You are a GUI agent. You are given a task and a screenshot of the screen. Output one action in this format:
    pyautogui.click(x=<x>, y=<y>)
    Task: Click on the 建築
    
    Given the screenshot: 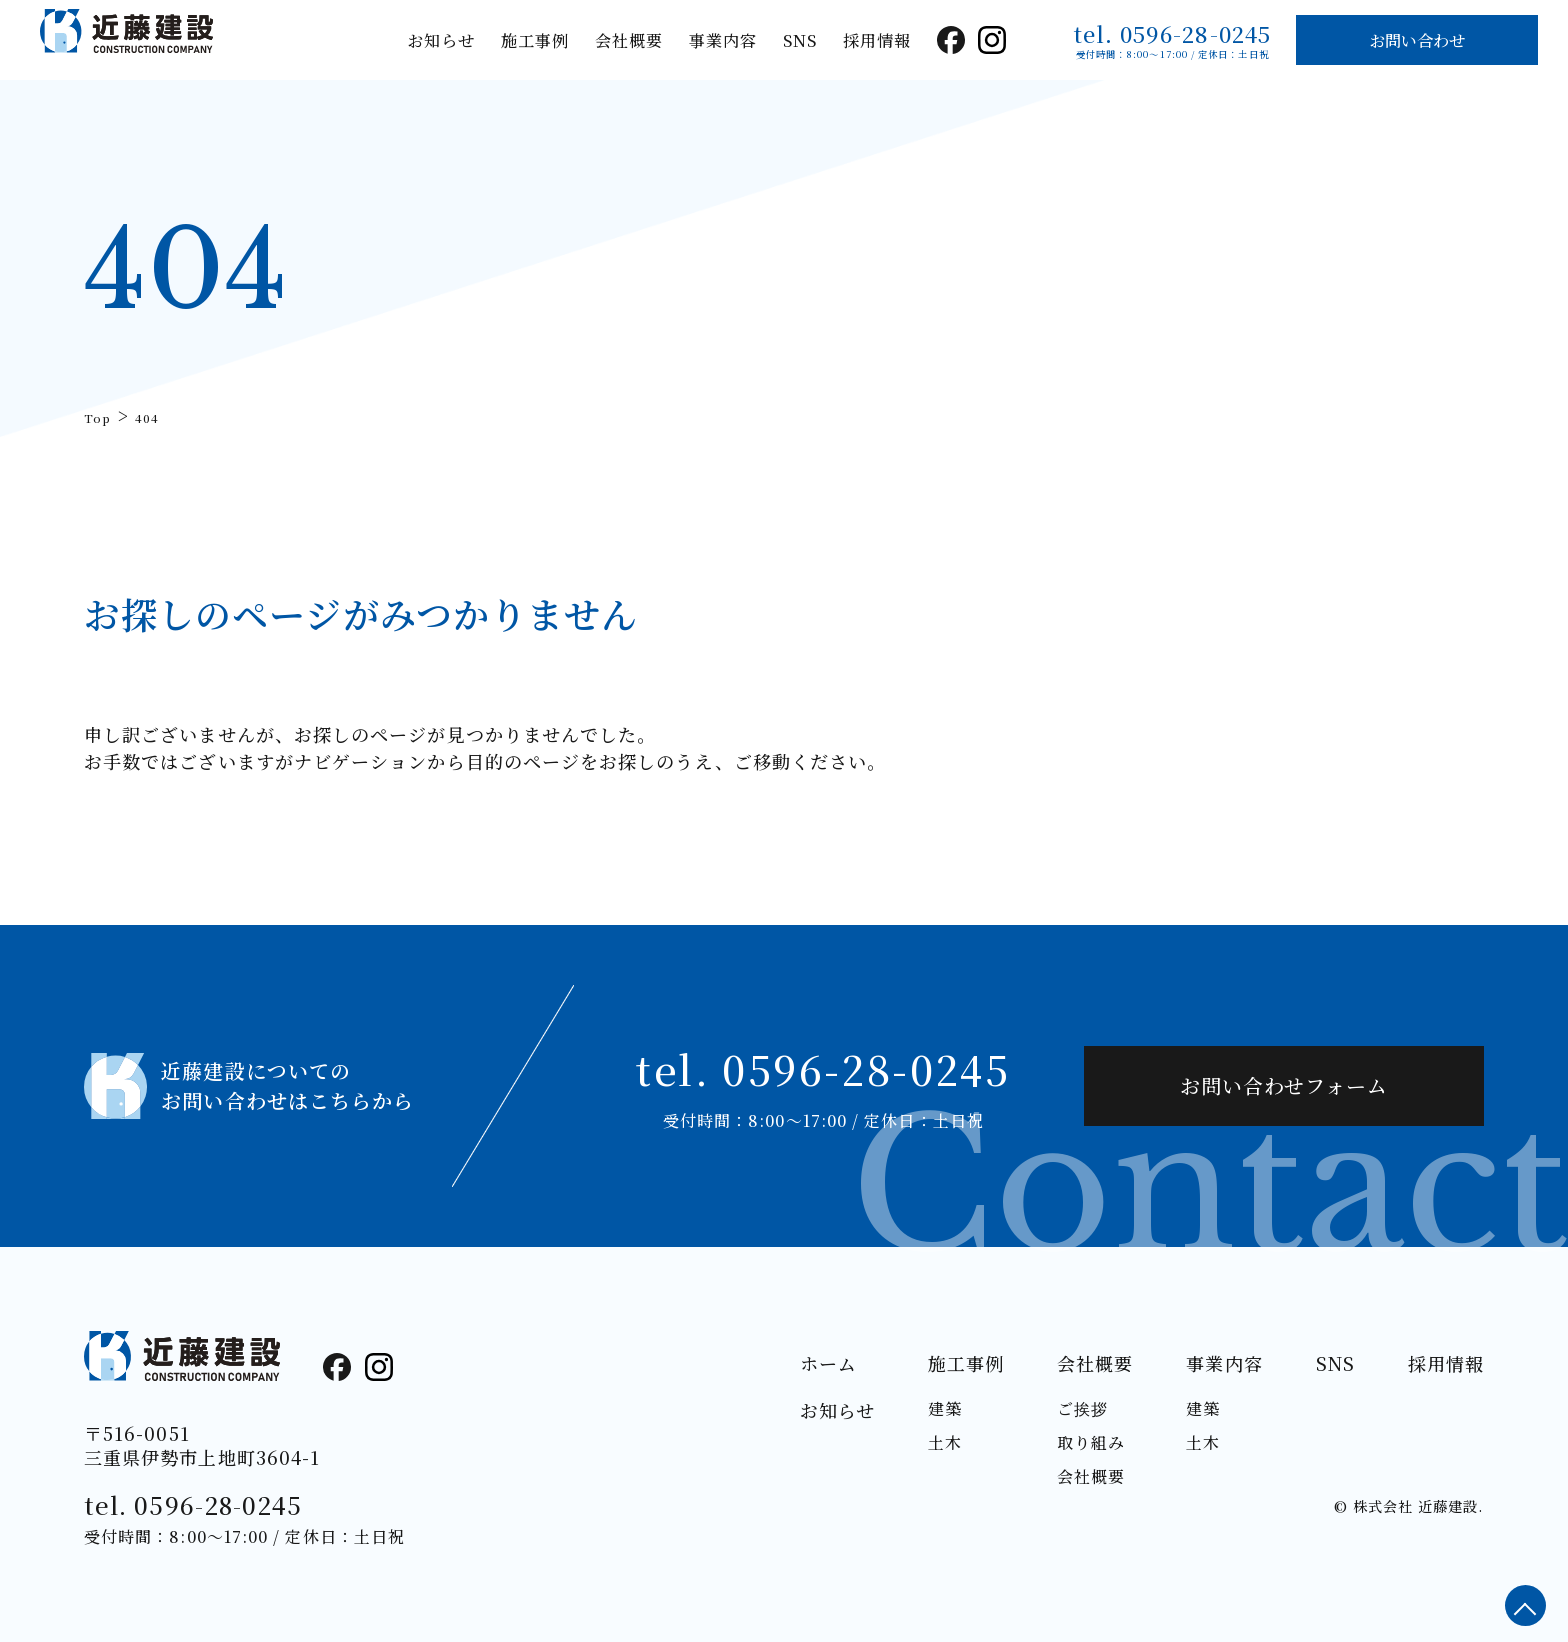 What is the action you would take?
    pyautogui.click(x=945, y=1408)
    